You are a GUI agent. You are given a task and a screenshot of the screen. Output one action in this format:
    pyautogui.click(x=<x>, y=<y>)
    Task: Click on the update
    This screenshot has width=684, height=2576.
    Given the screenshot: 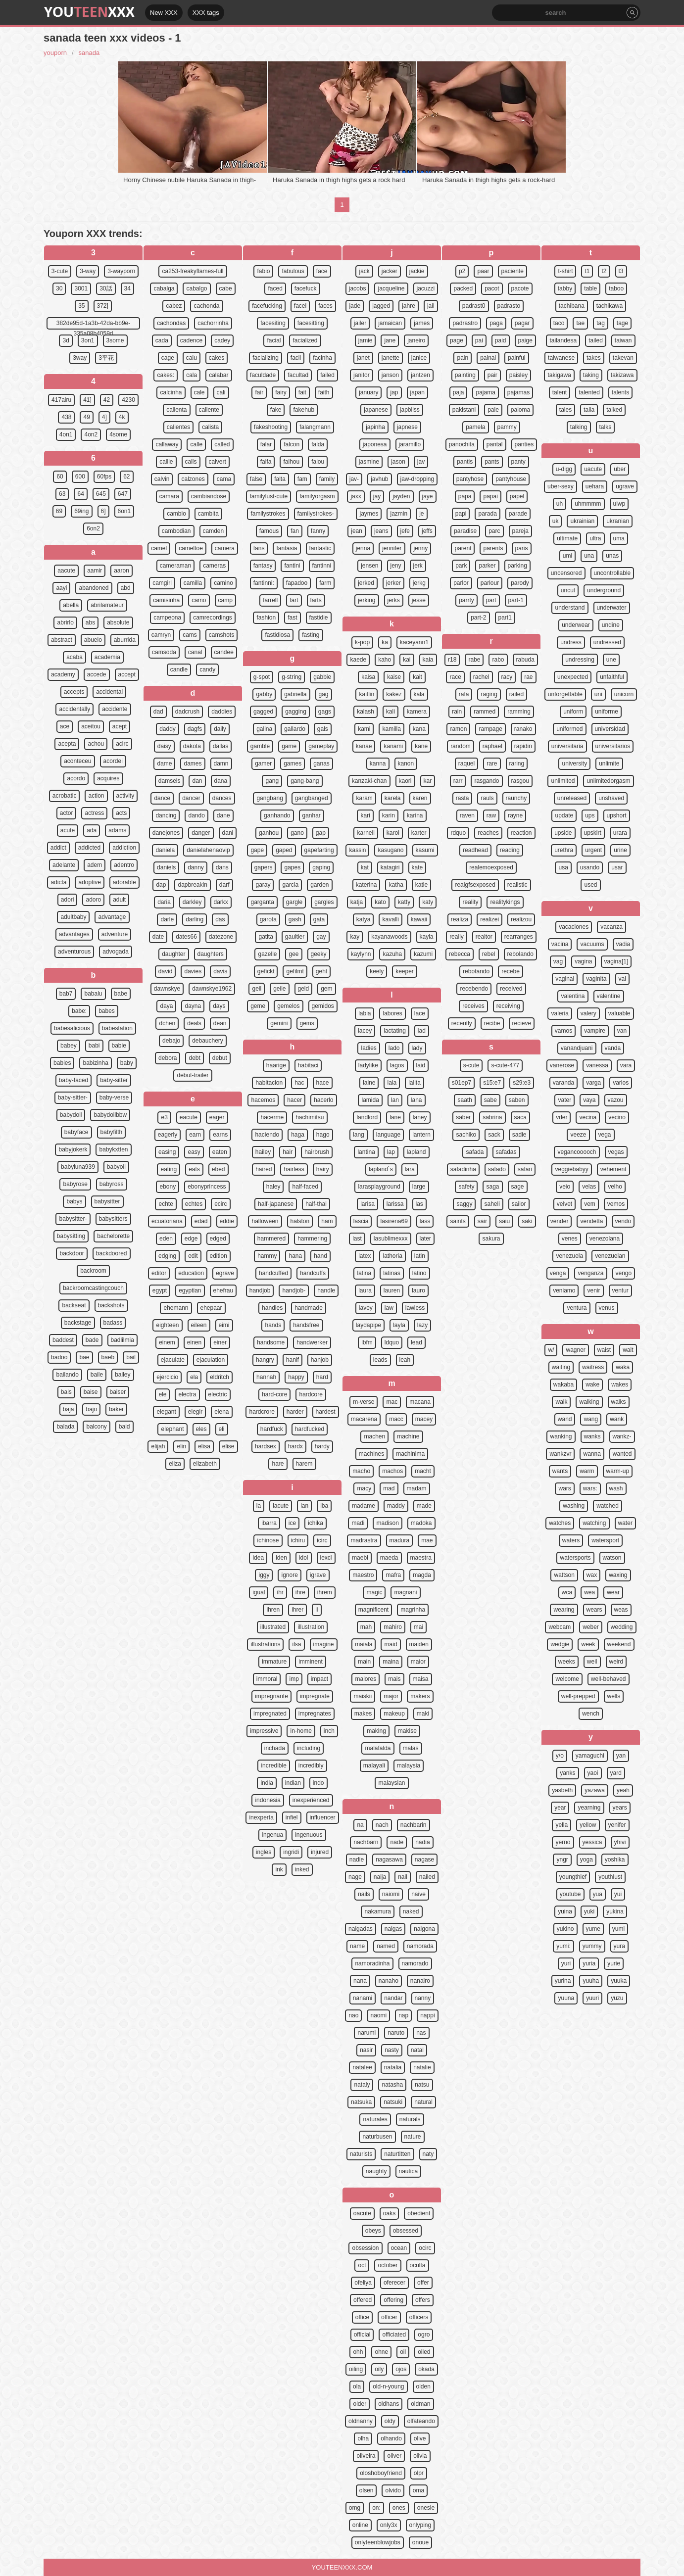 What is the action you would take?
    pyautogui.click(x=564, y=815)
    